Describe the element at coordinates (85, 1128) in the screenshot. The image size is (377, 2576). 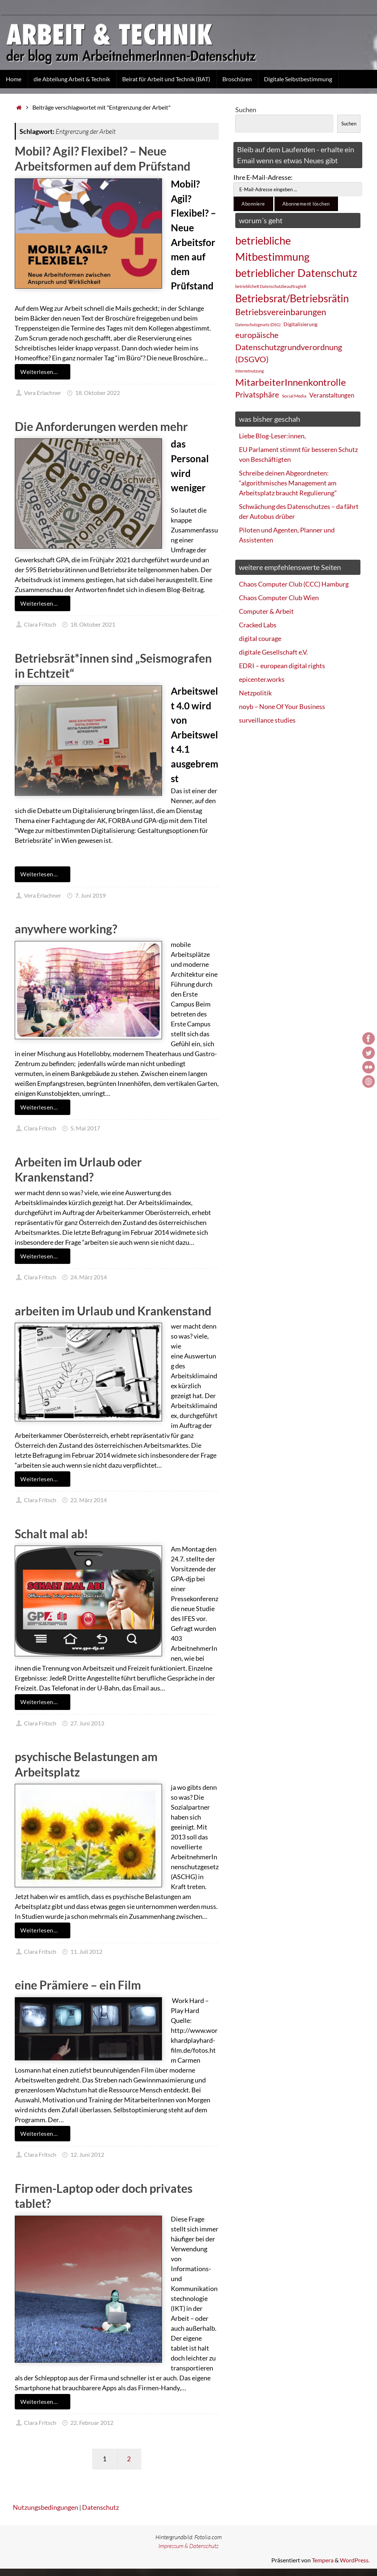
I see `5. Mai 2017` at that location.